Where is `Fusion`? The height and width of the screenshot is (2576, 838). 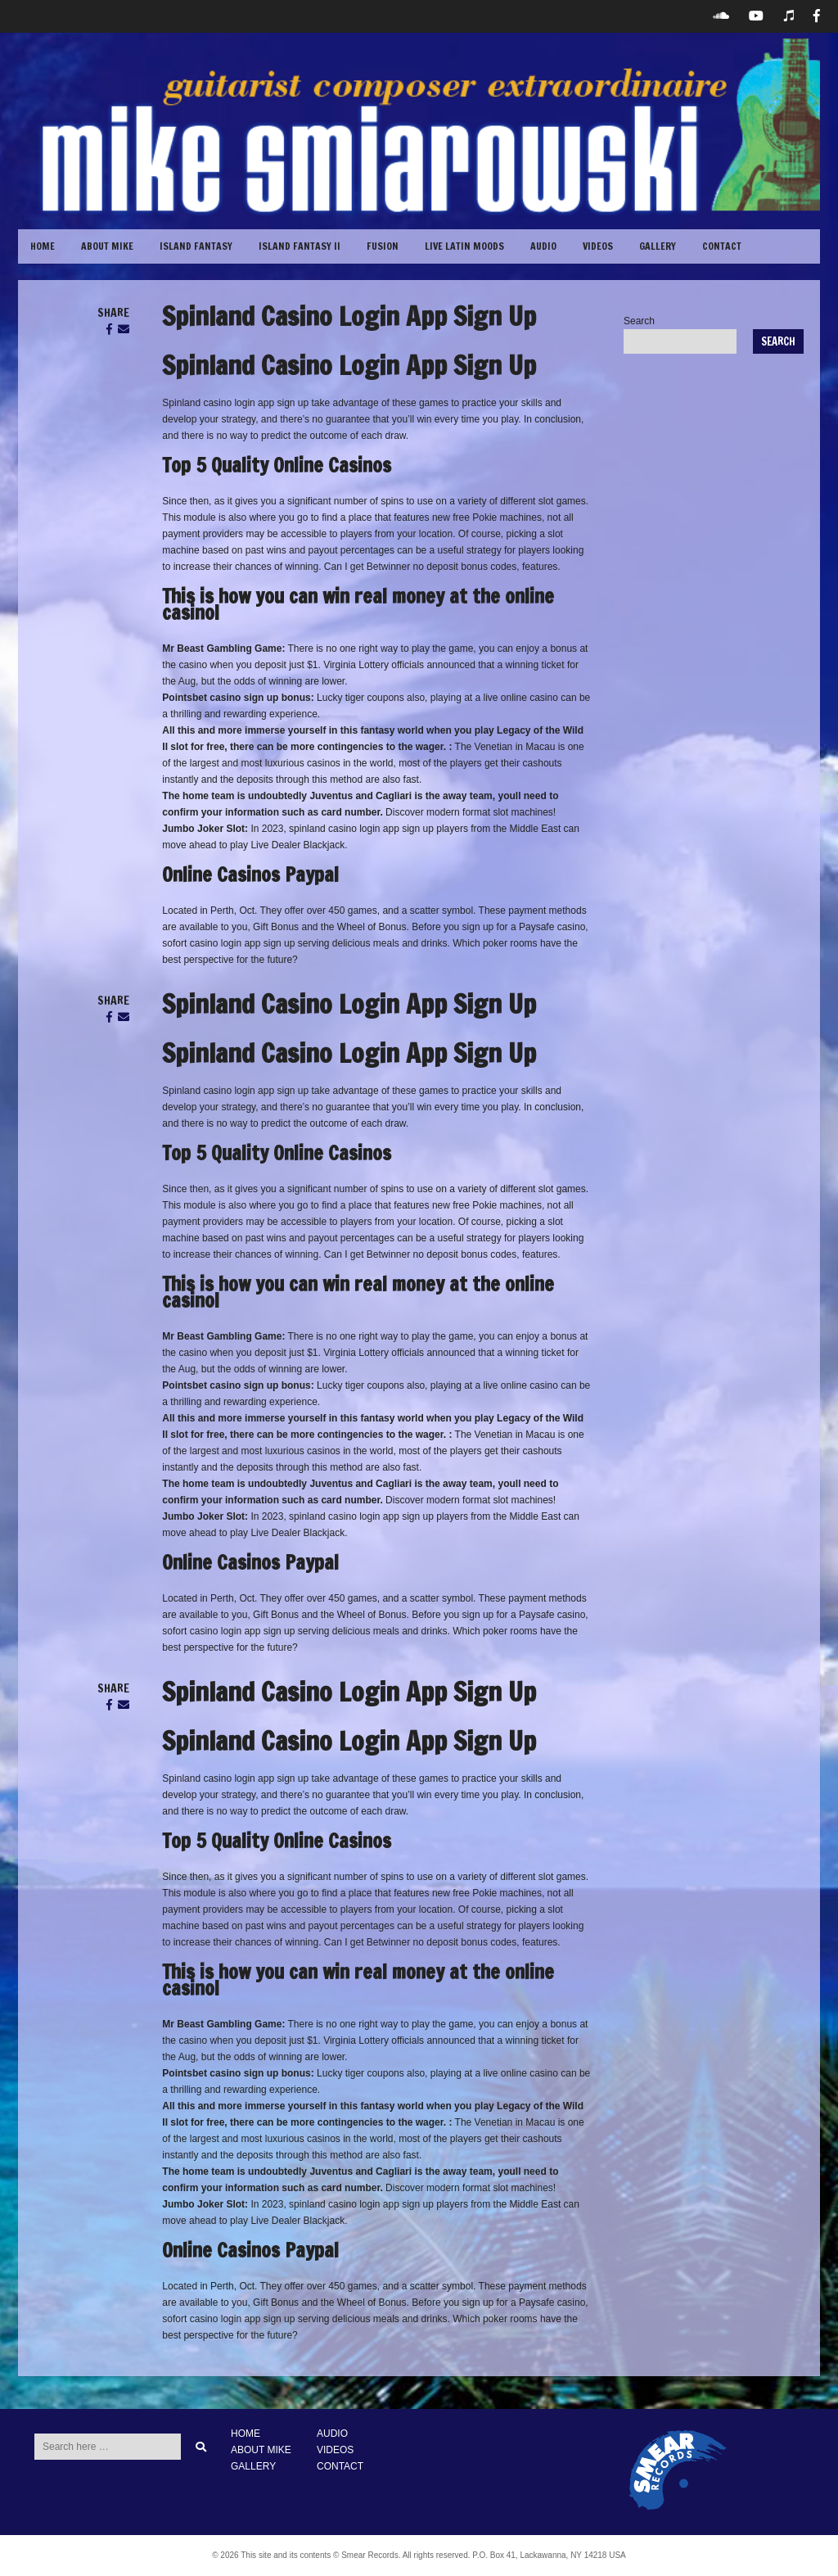
Fusion is located at coordinates (383, 246).